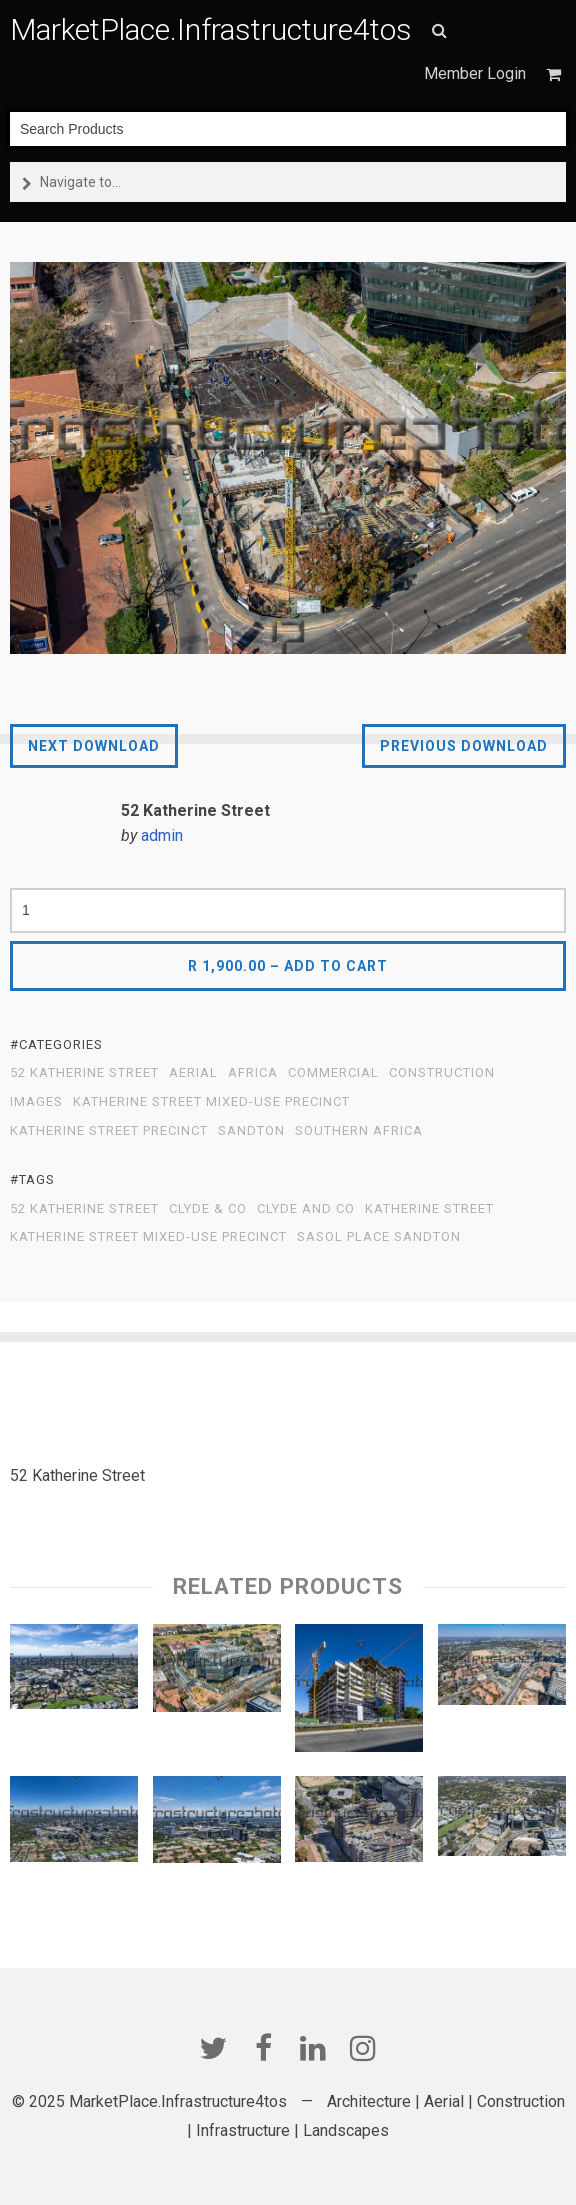 This screenshot has height=2205, width=576. What do you see at coordinates (193, 1073) in the screenshot?
I see `Aerial` at bounding box center [193, 1073].